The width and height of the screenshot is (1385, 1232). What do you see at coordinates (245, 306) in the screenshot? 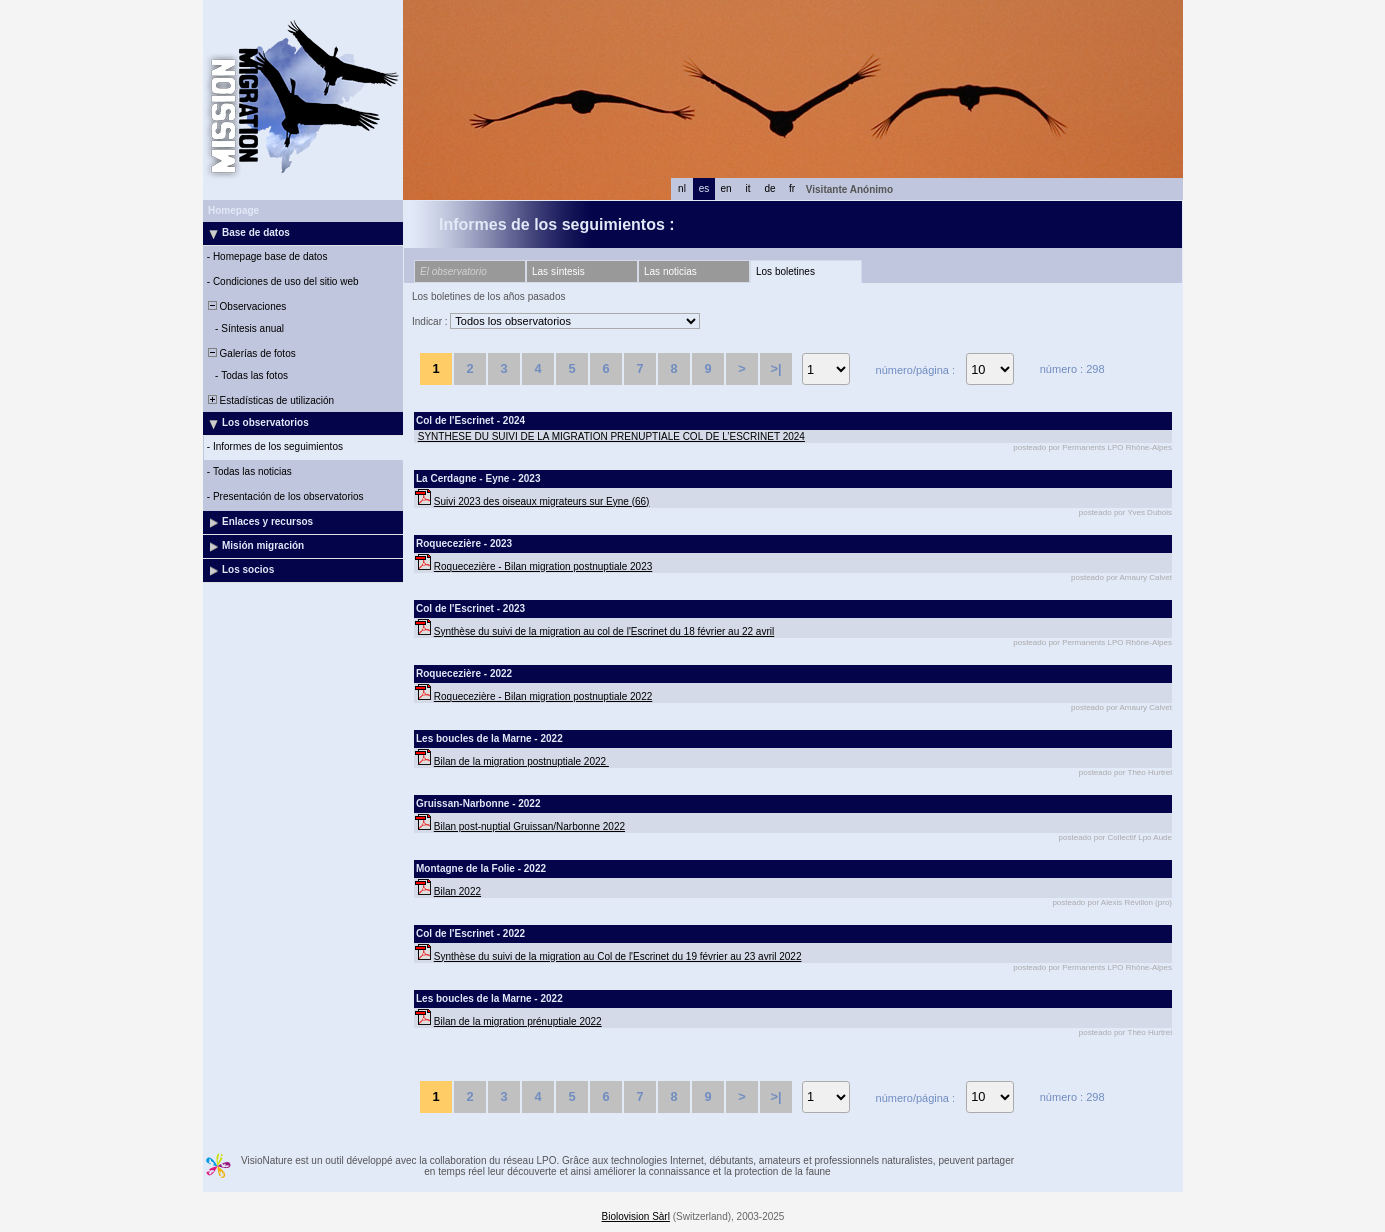
I see `Observaciones` at bounding box center [245, 306].